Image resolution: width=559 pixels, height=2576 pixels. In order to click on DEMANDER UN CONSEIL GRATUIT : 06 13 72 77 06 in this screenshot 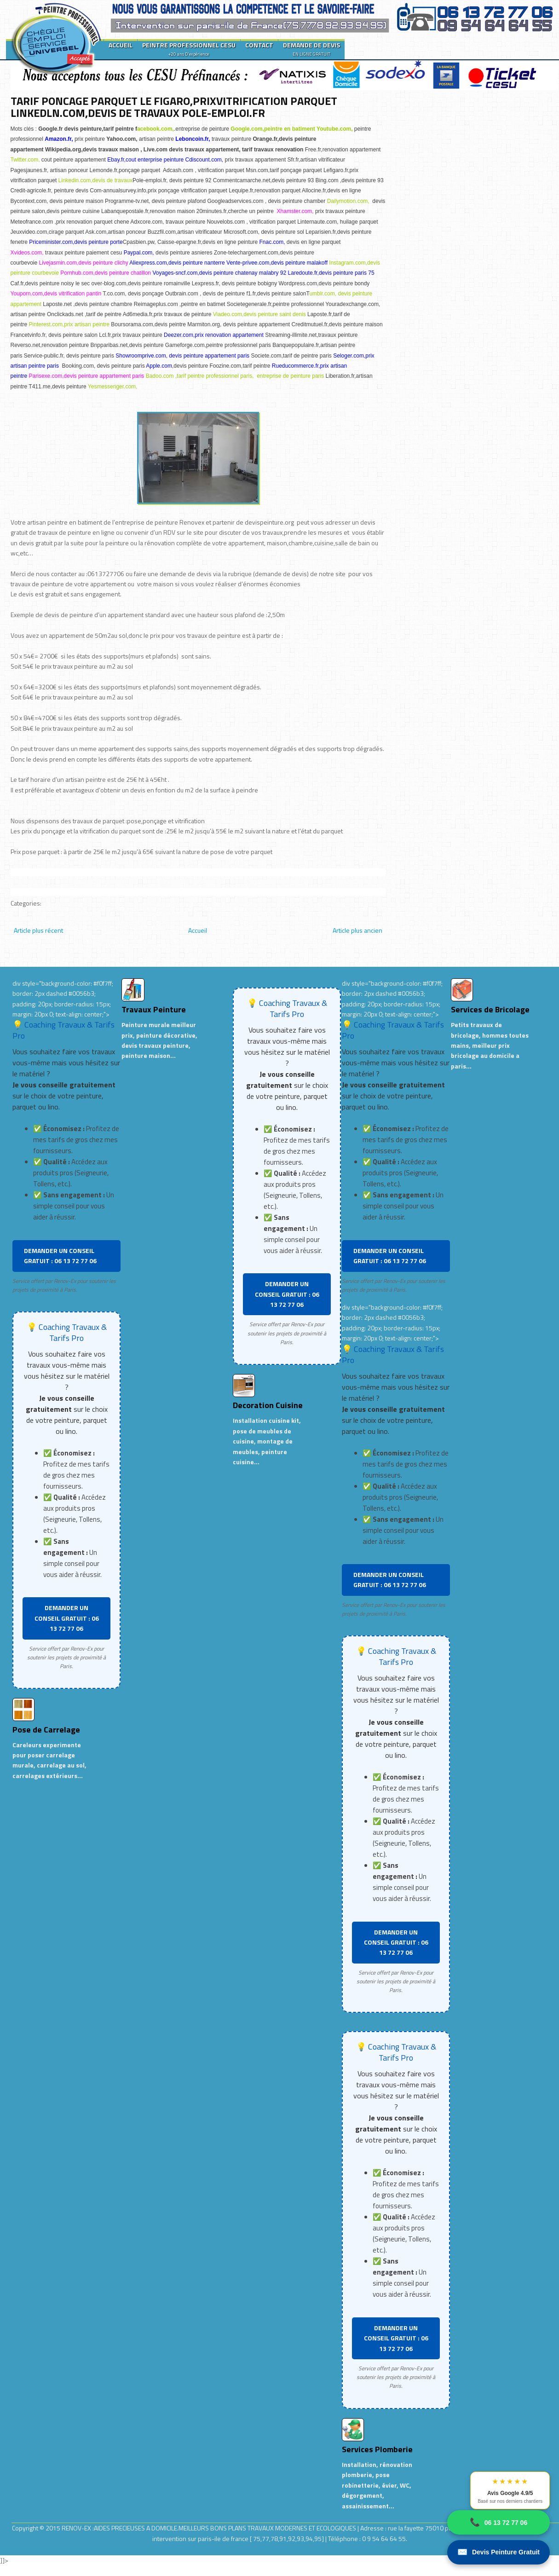, I will do `click(60, 1255)`.